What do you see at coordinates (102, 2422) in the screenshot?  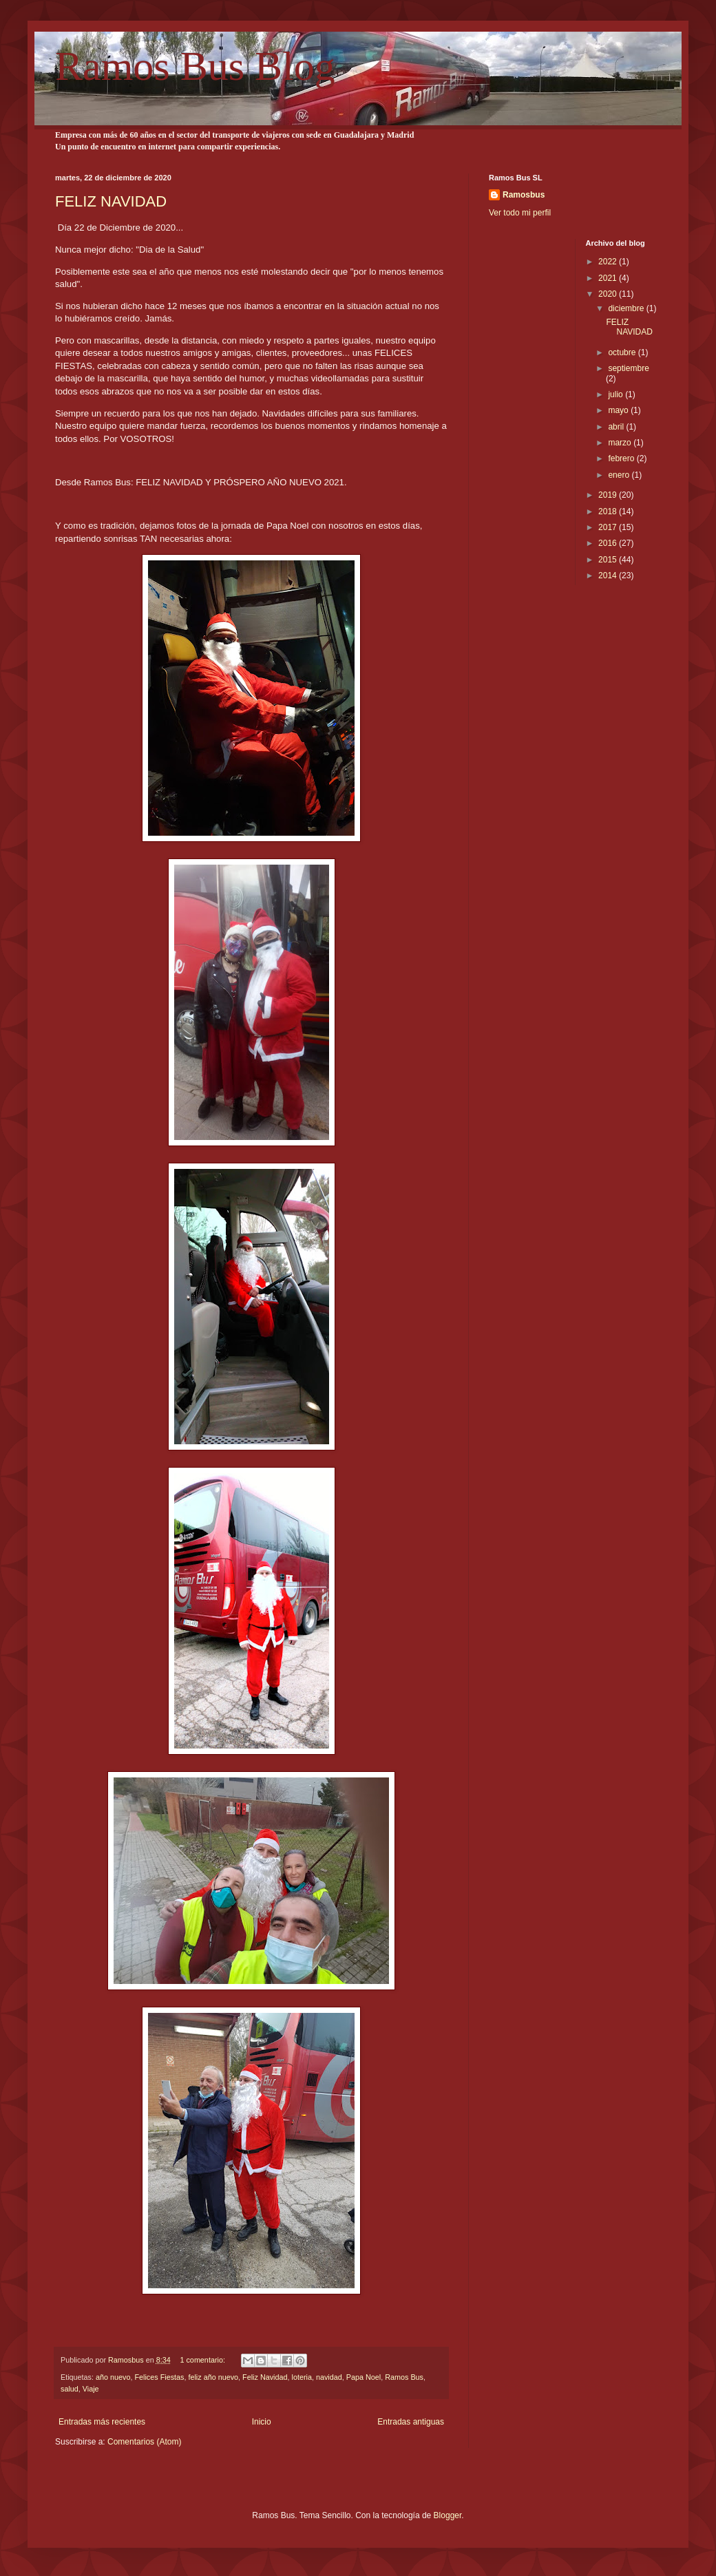 I see `Entradas más recientes` at bounding box center [102, 2422].